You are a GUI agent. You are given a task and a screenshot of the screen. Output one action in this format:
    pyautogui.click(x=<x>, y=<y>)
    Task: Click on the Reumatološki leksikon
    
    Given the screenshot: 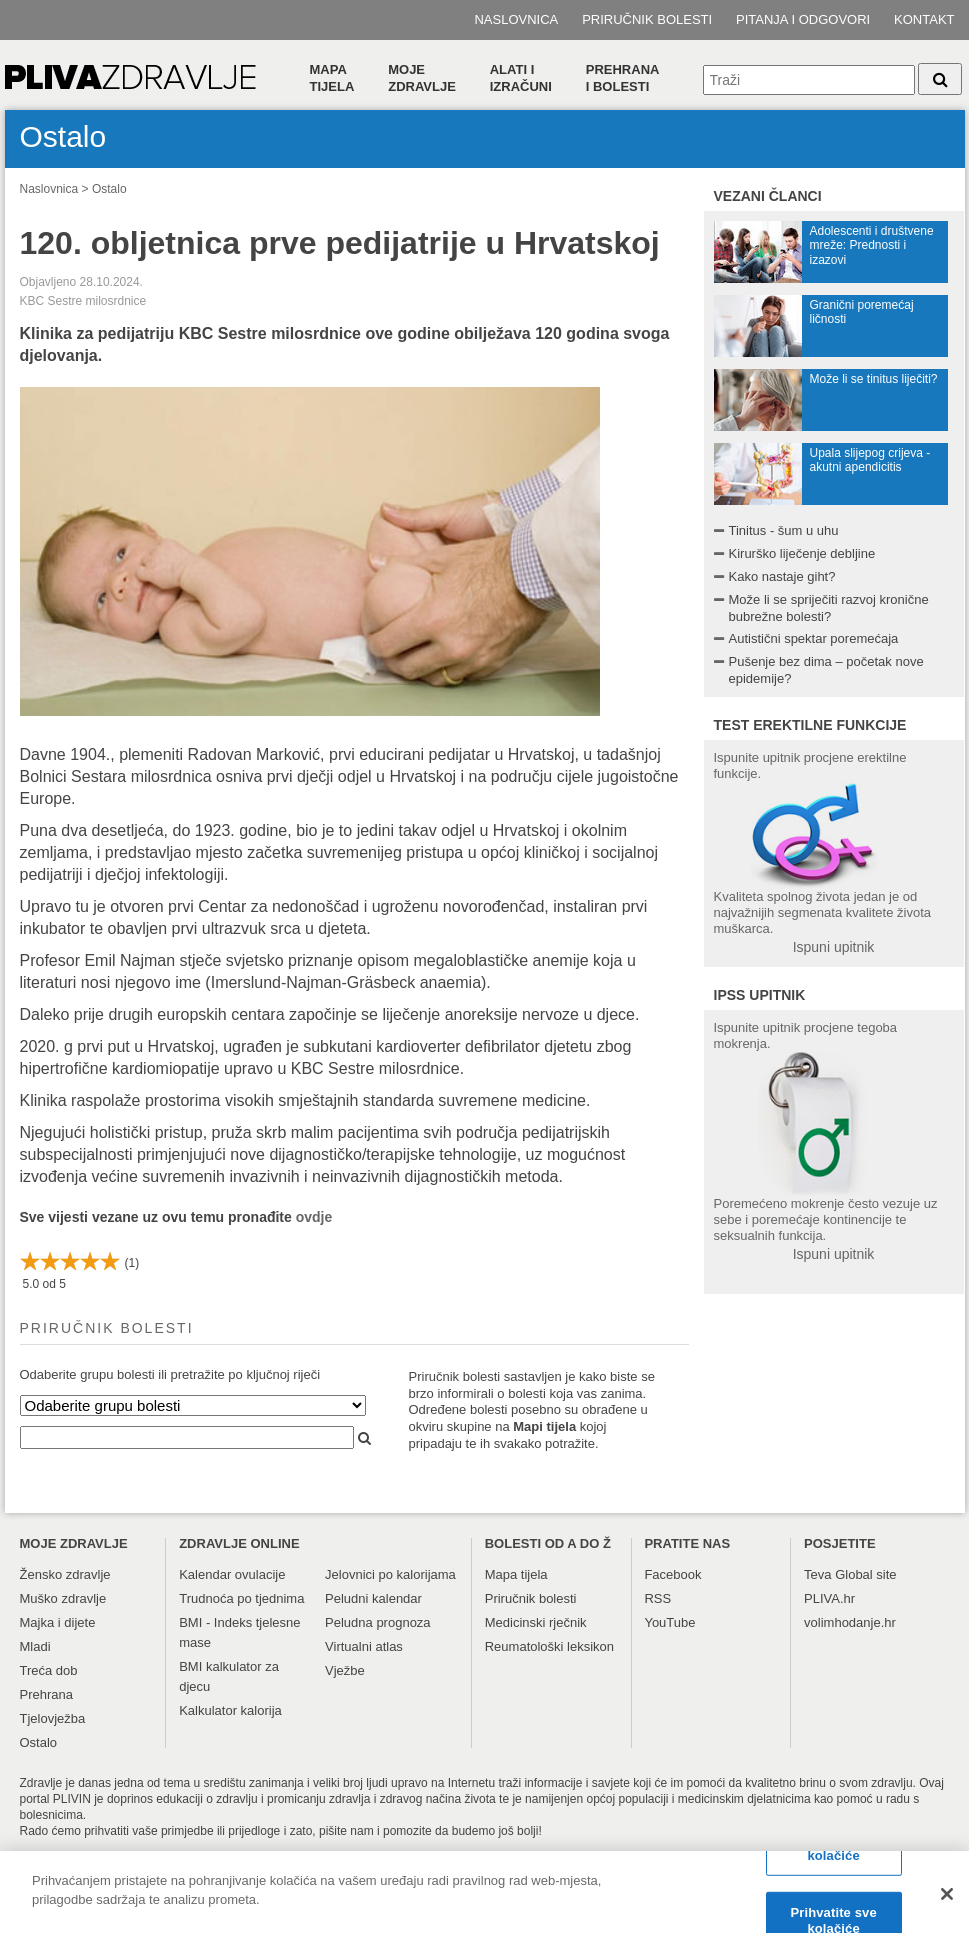 What is the action you would take?
    pyautogui.click(x=549, y=1646)
    